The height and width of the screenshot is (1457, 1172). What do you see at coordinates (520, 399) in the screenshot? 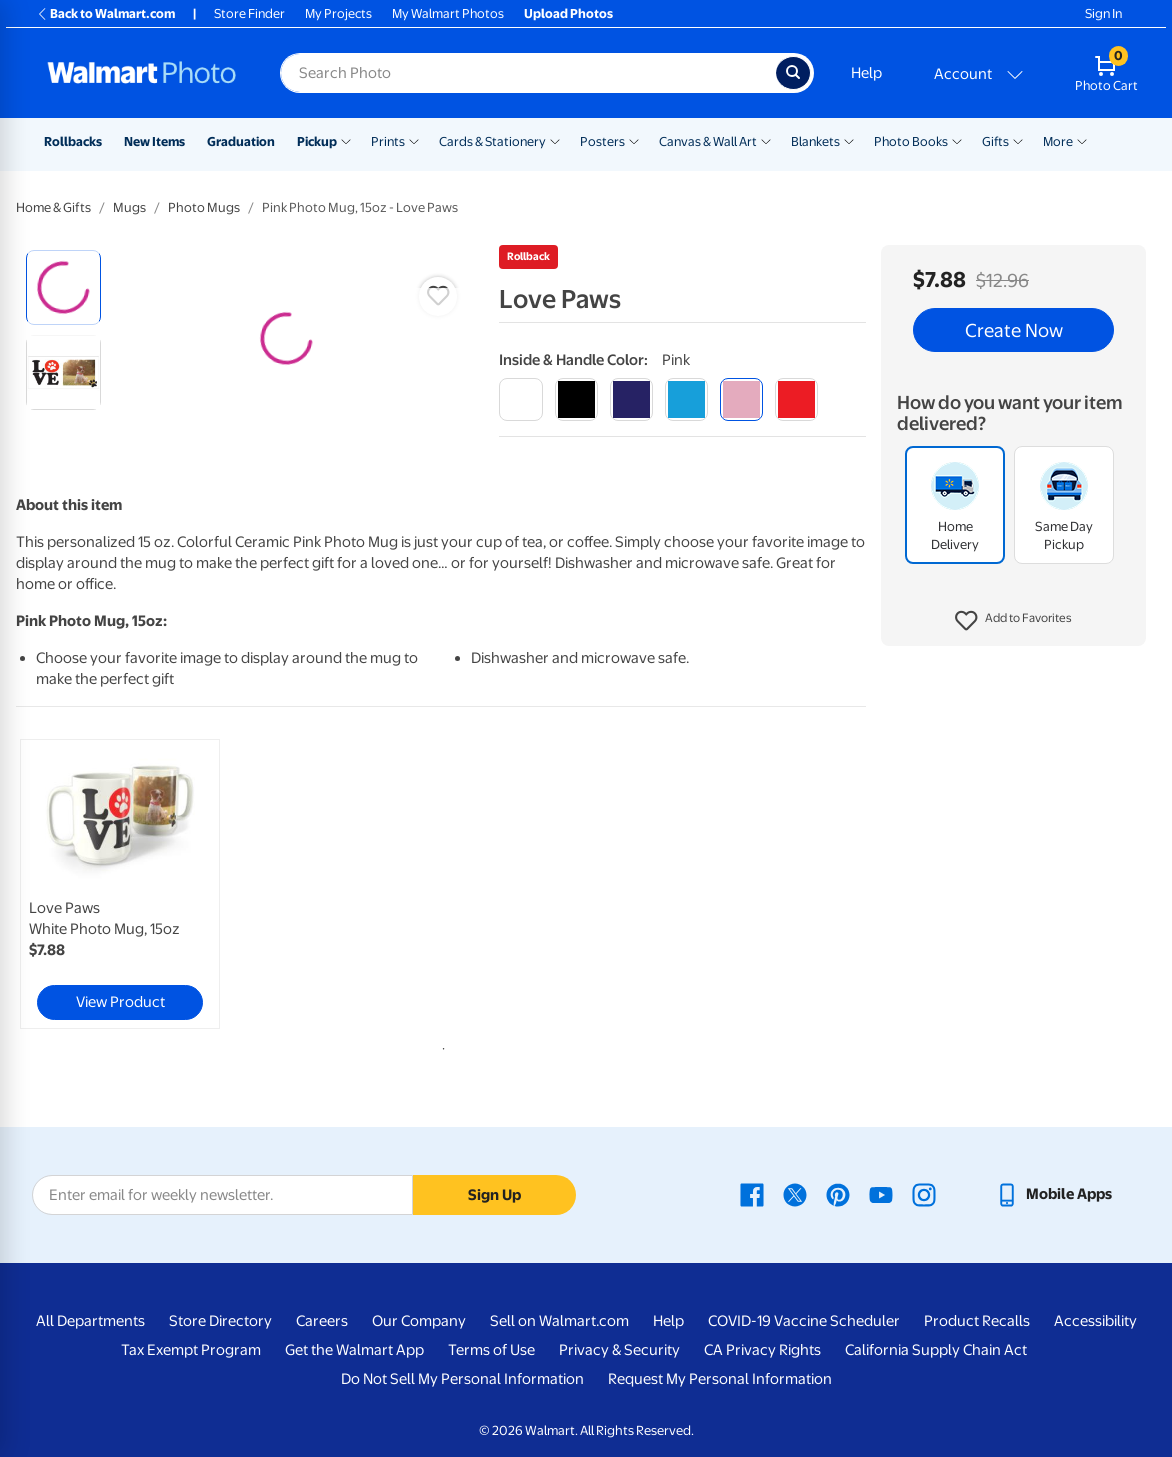
I see `[white]` at bounding box center [520, 399].